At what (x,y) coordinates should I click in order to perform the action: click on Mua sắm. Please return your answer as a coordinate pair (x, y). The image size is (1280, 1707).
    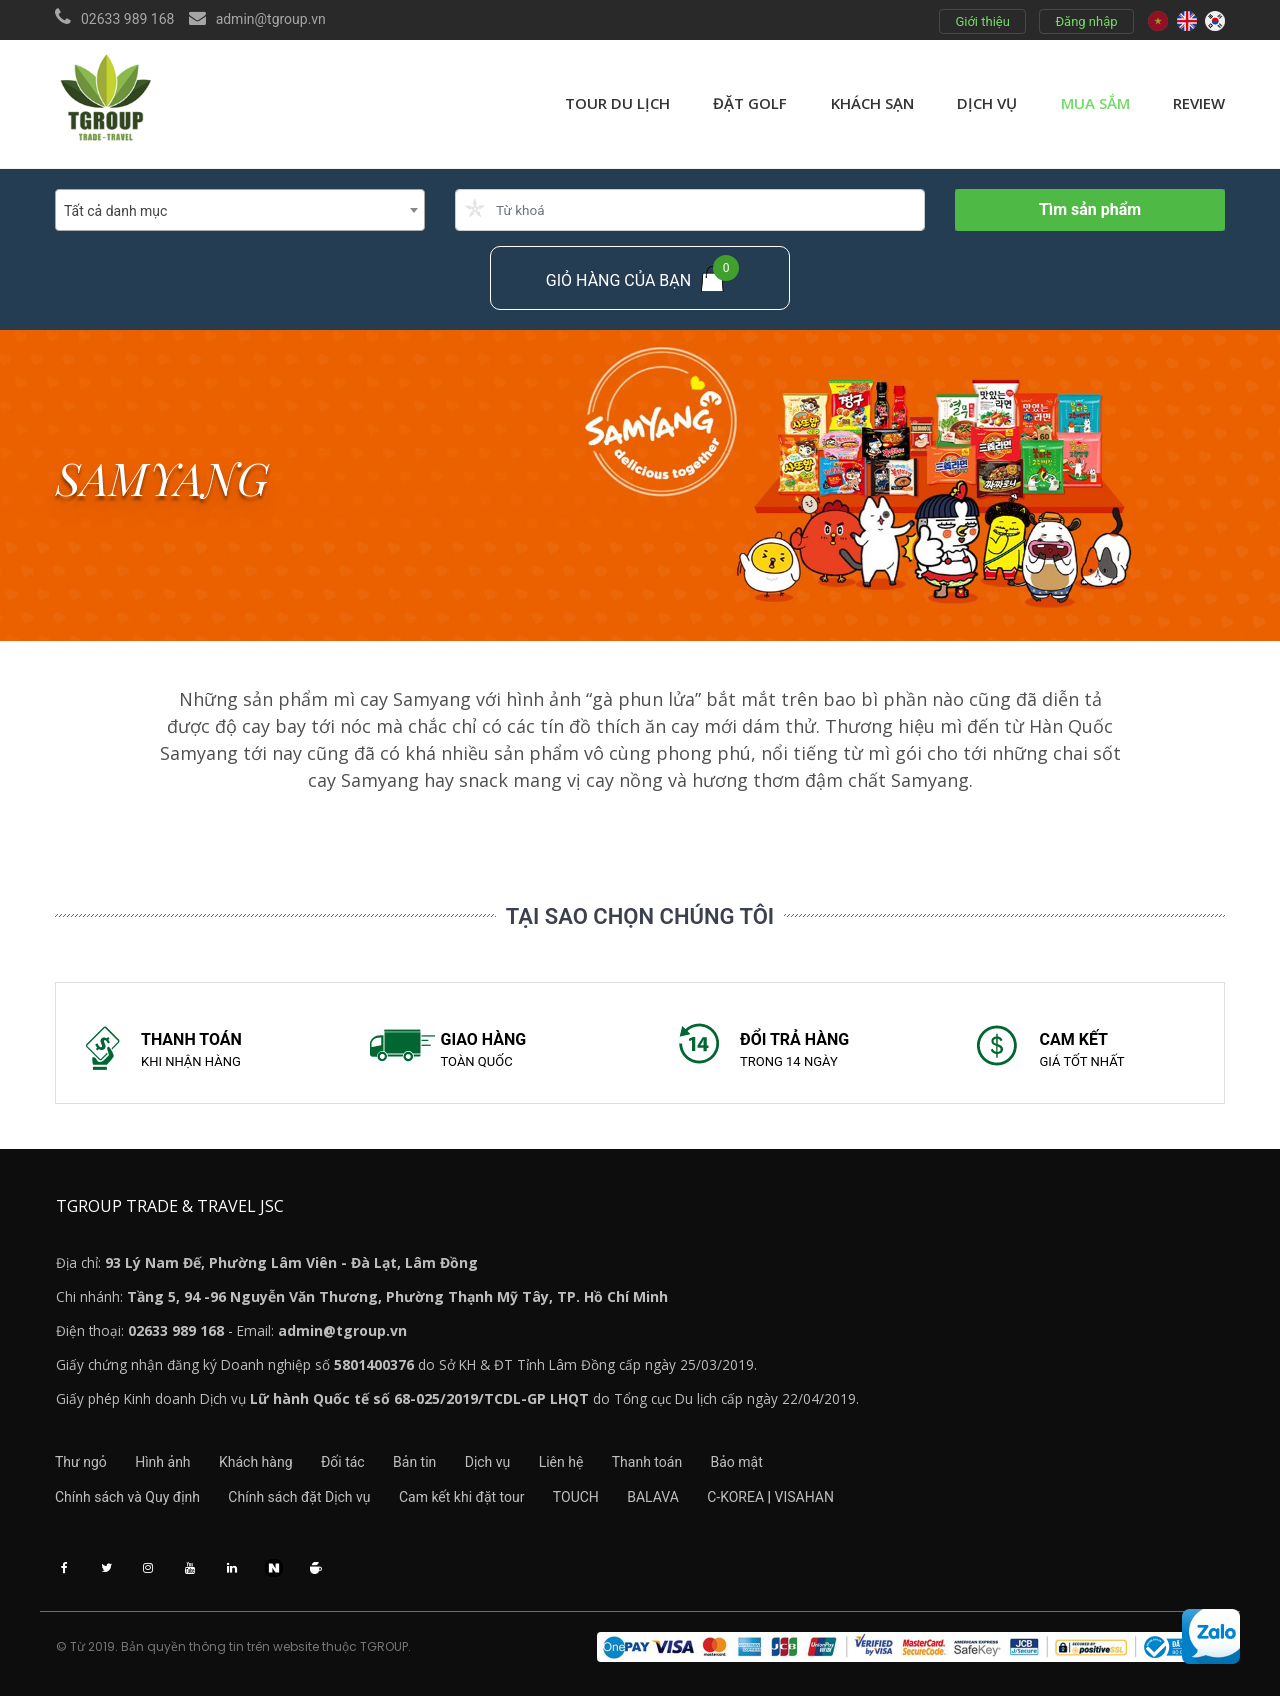
    Looking at the image, I should click on (1095, 103).